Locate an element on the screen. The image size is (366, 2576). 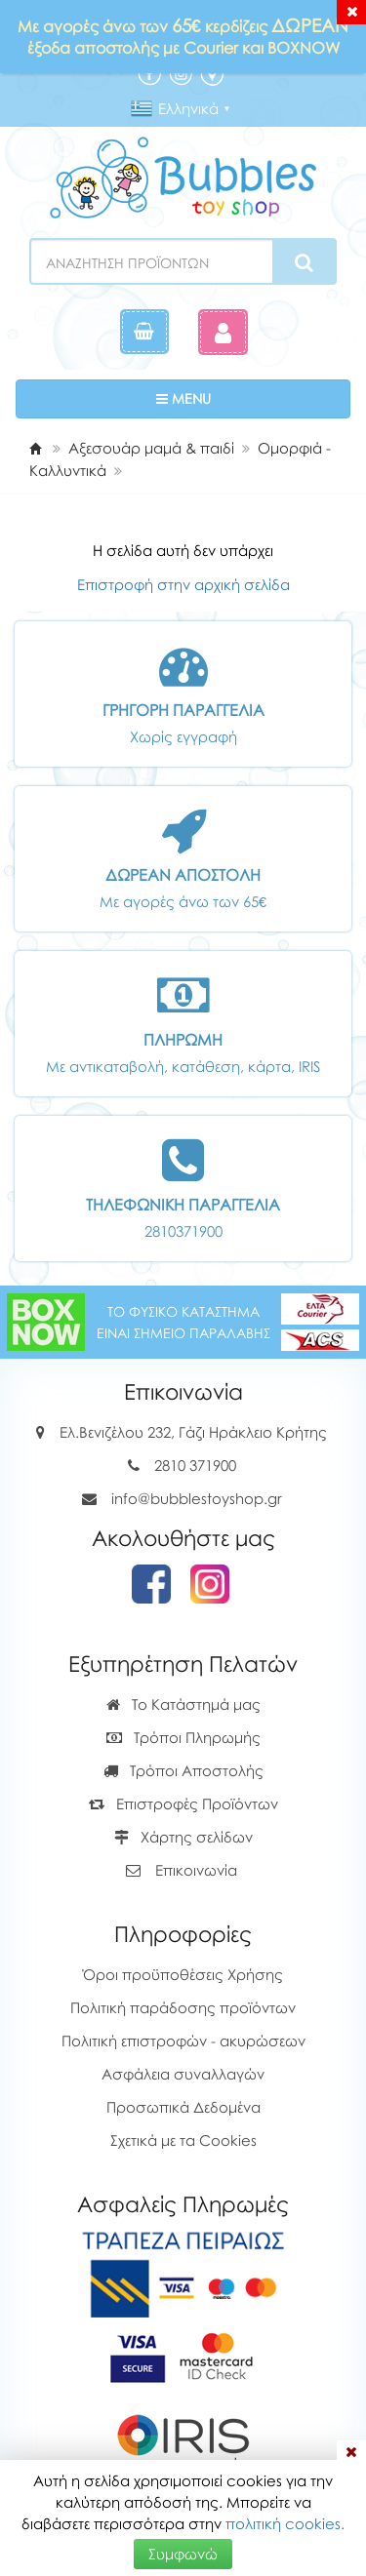
Πολιτική παράδοσης προϊόντων is located at coordinates (183, 2007).